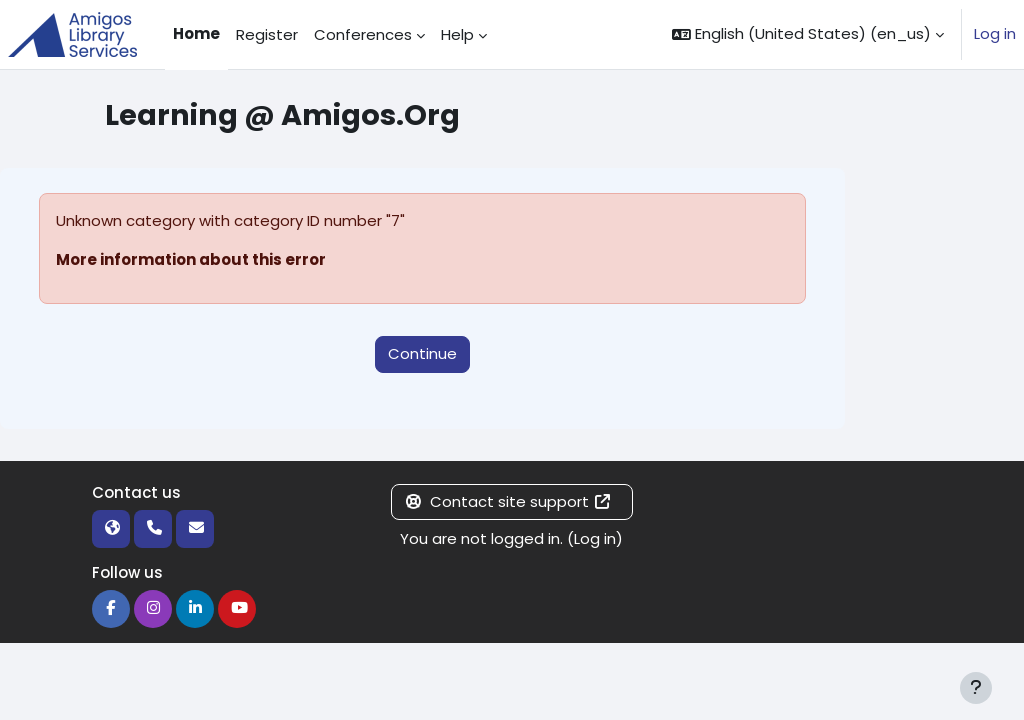  What do you see at coordinates (457, 34) in the screenshot?
I see `Help [menuitem]` at bounding box center [457, 34].